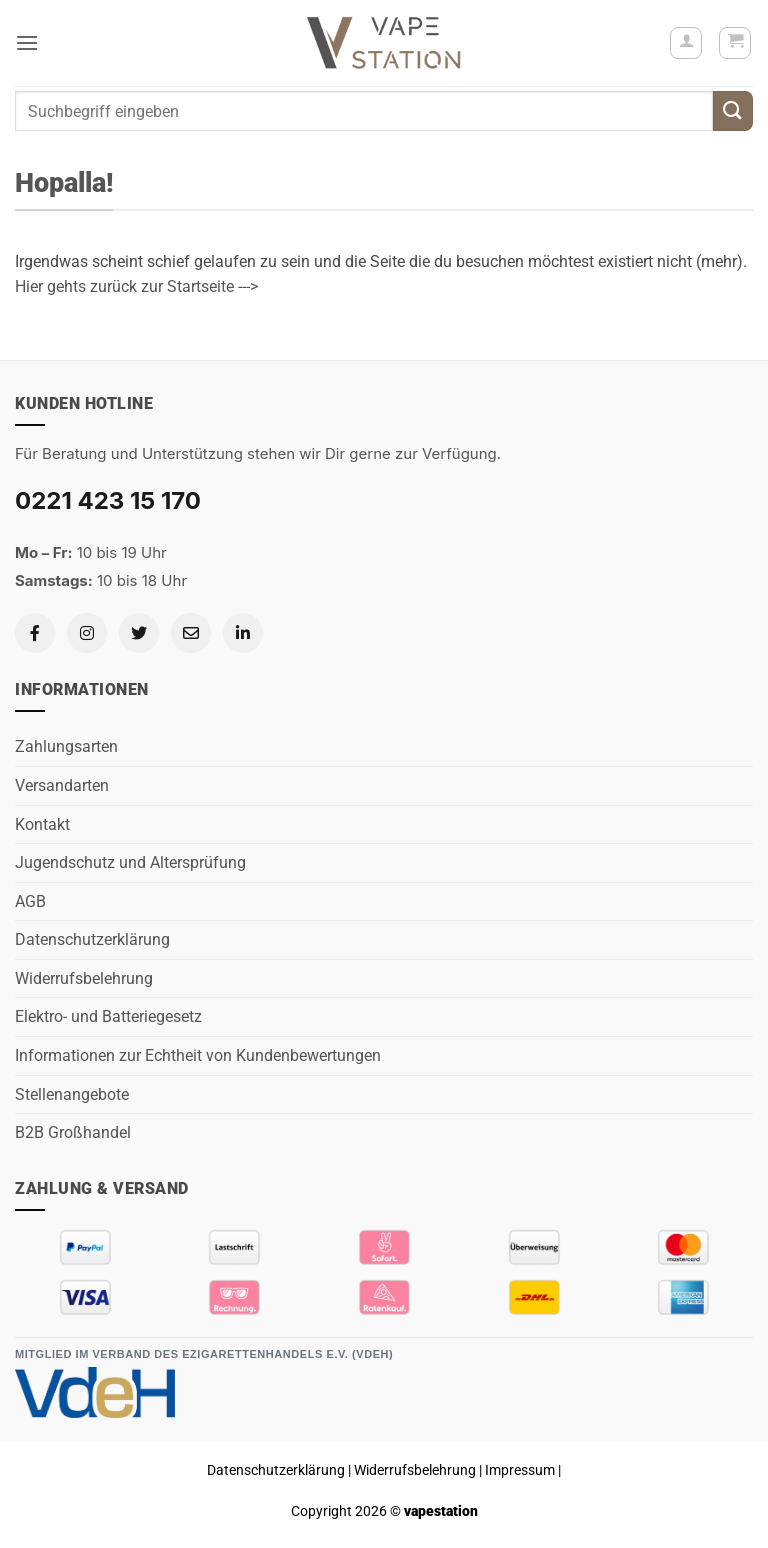  What do you see at coordinates (62, 785) in the screenshot?
I see `Versandarten` at bounding box center [62, 785].